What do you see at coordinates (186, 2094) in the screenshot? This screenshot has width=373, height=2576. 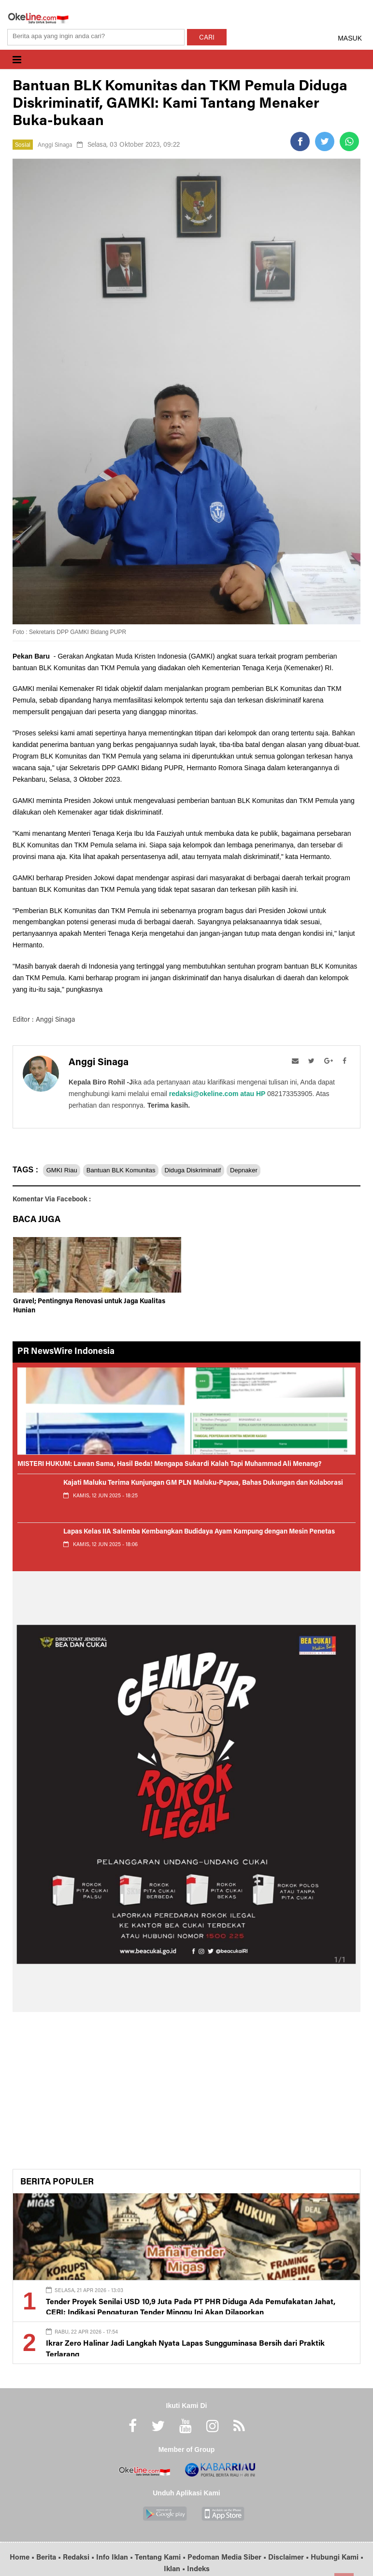 I see `[Advertisement]` at bounding box center [186, 2094].